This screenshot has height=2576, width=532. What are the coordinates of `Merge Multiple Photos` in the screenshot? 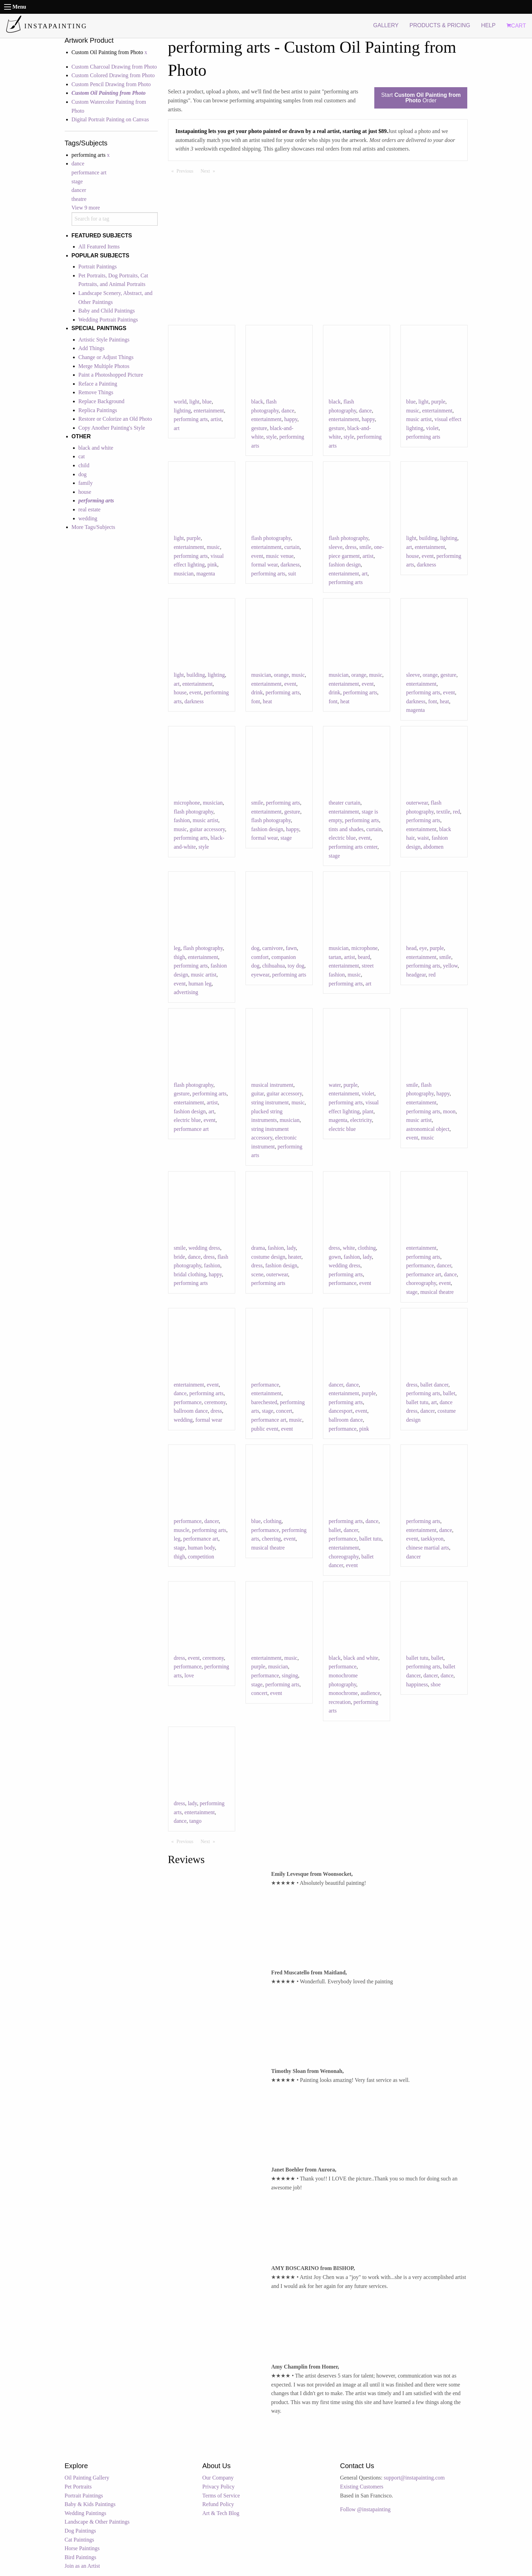 It's located at (104, 366).